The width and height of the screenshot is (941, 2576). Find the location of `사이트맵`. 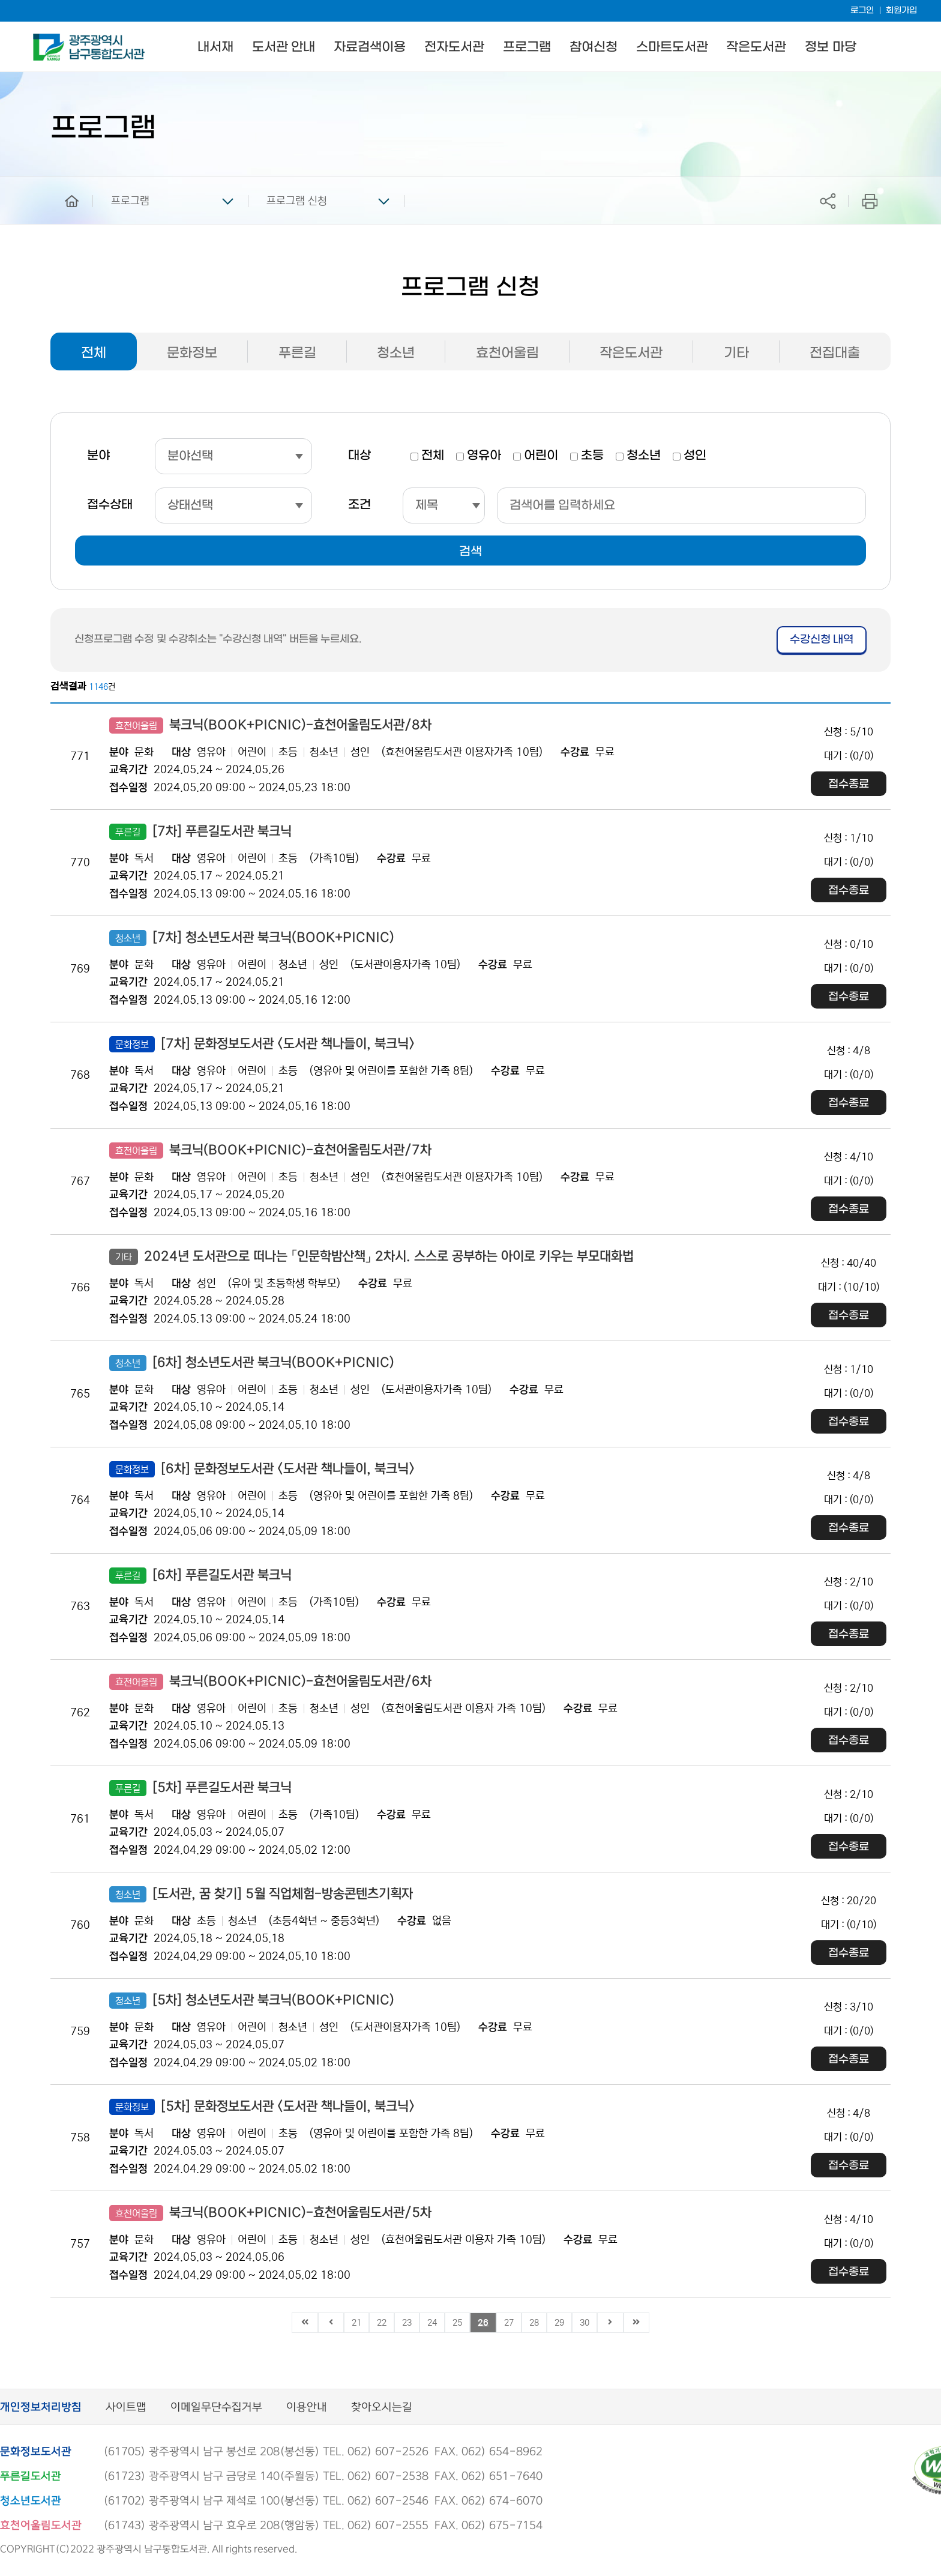

사이트맵 is located at coordinates (126, 2407).